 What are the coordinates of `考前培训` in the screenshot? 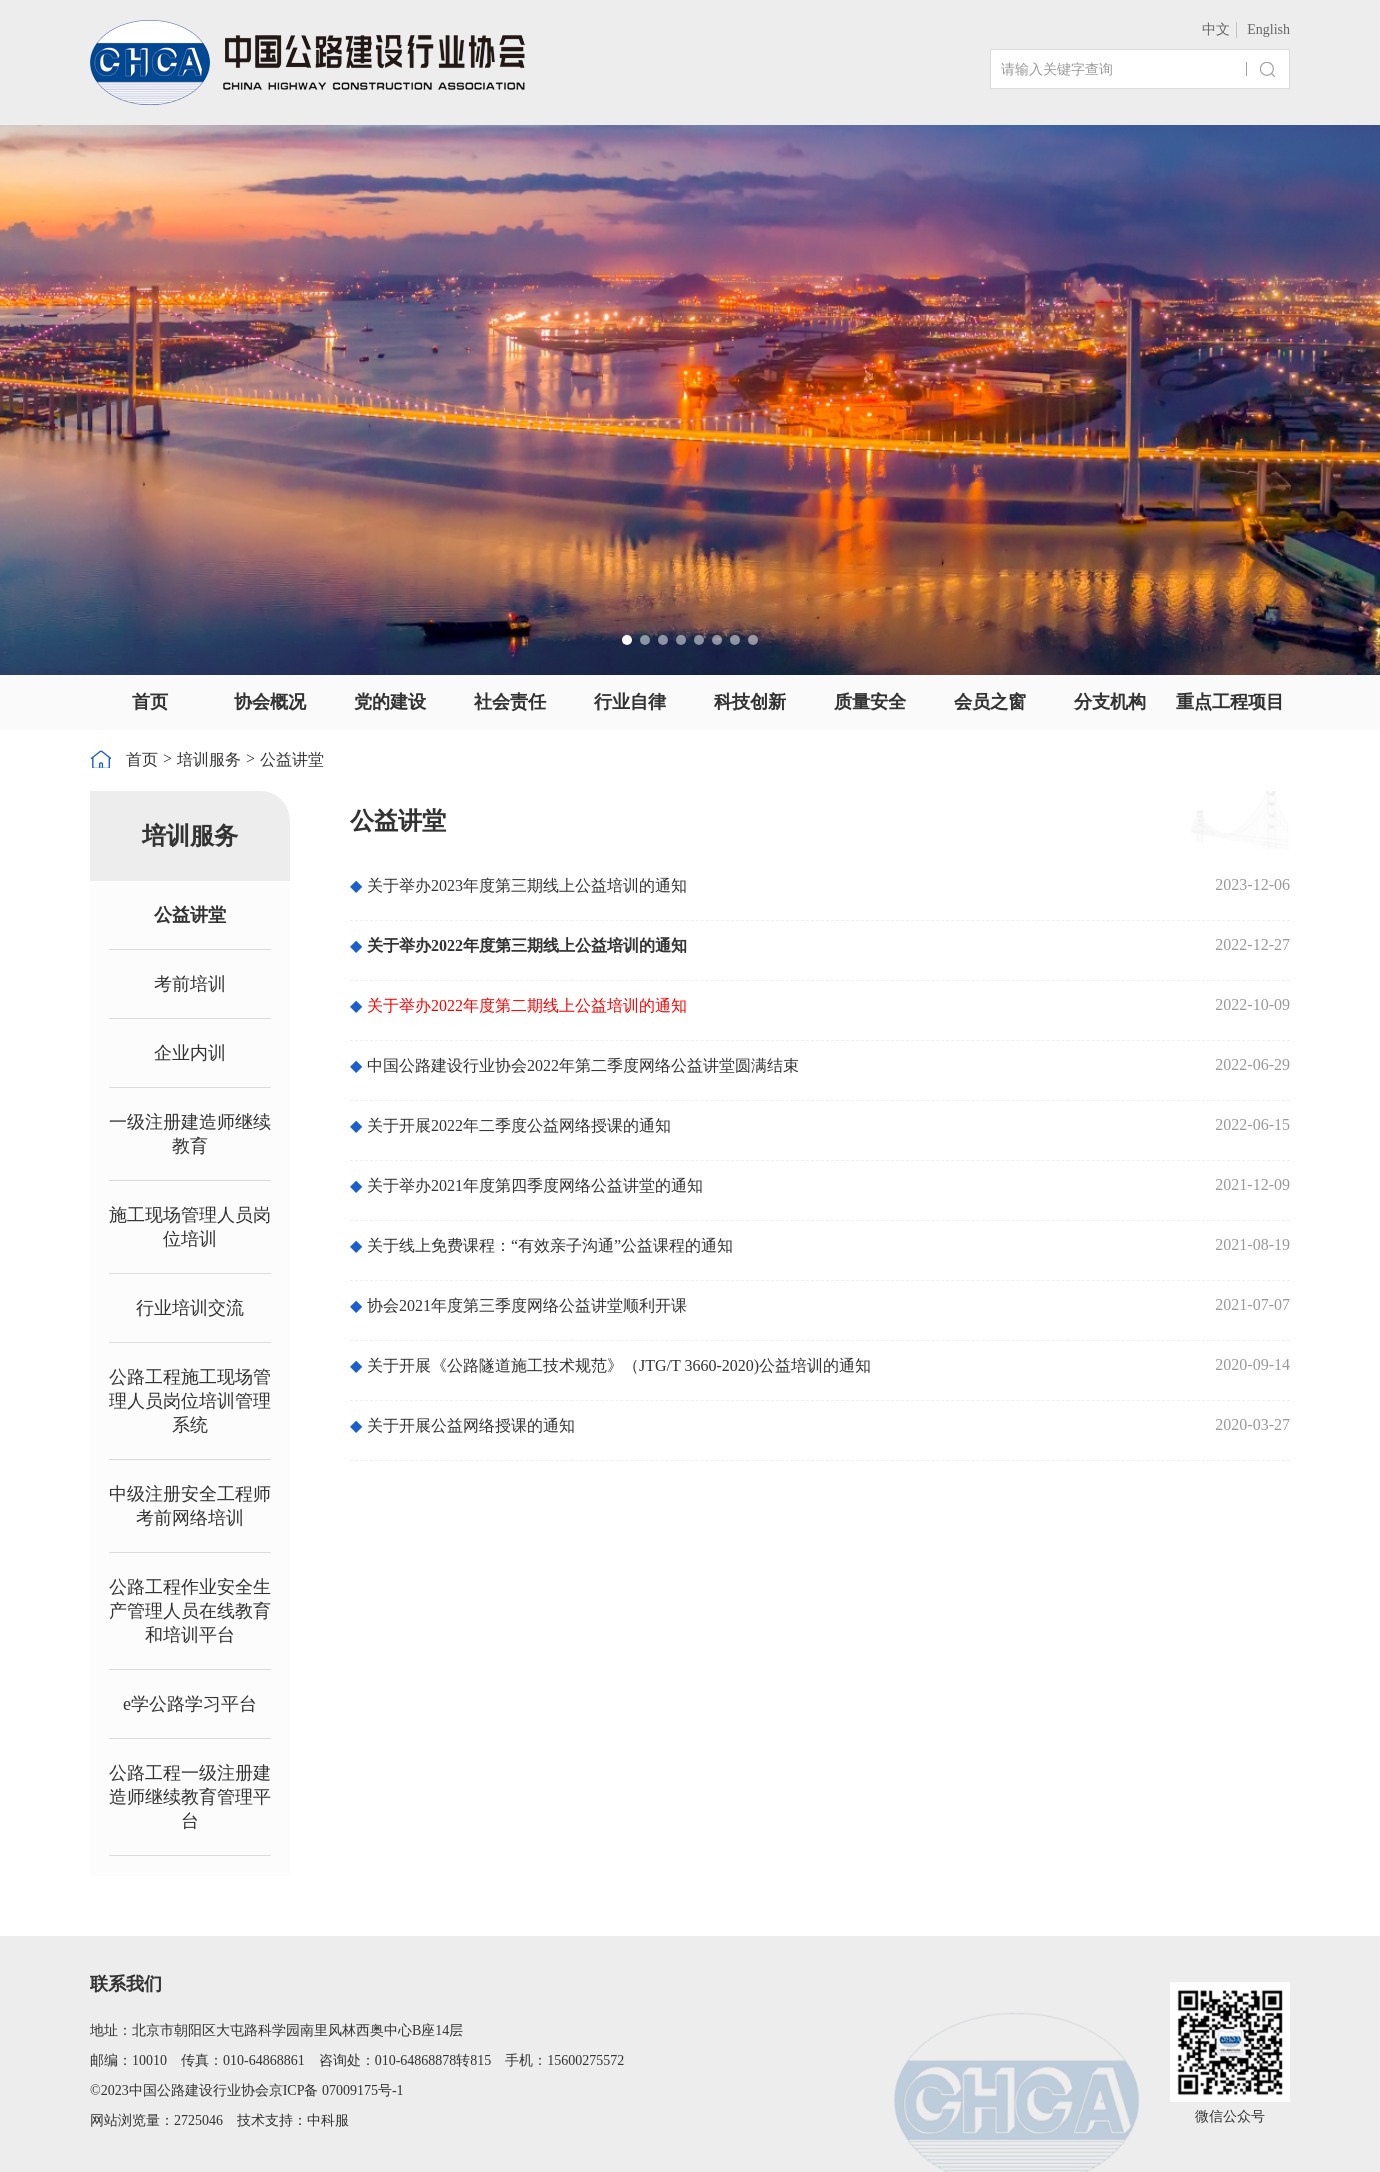 It's located at (190, 984).